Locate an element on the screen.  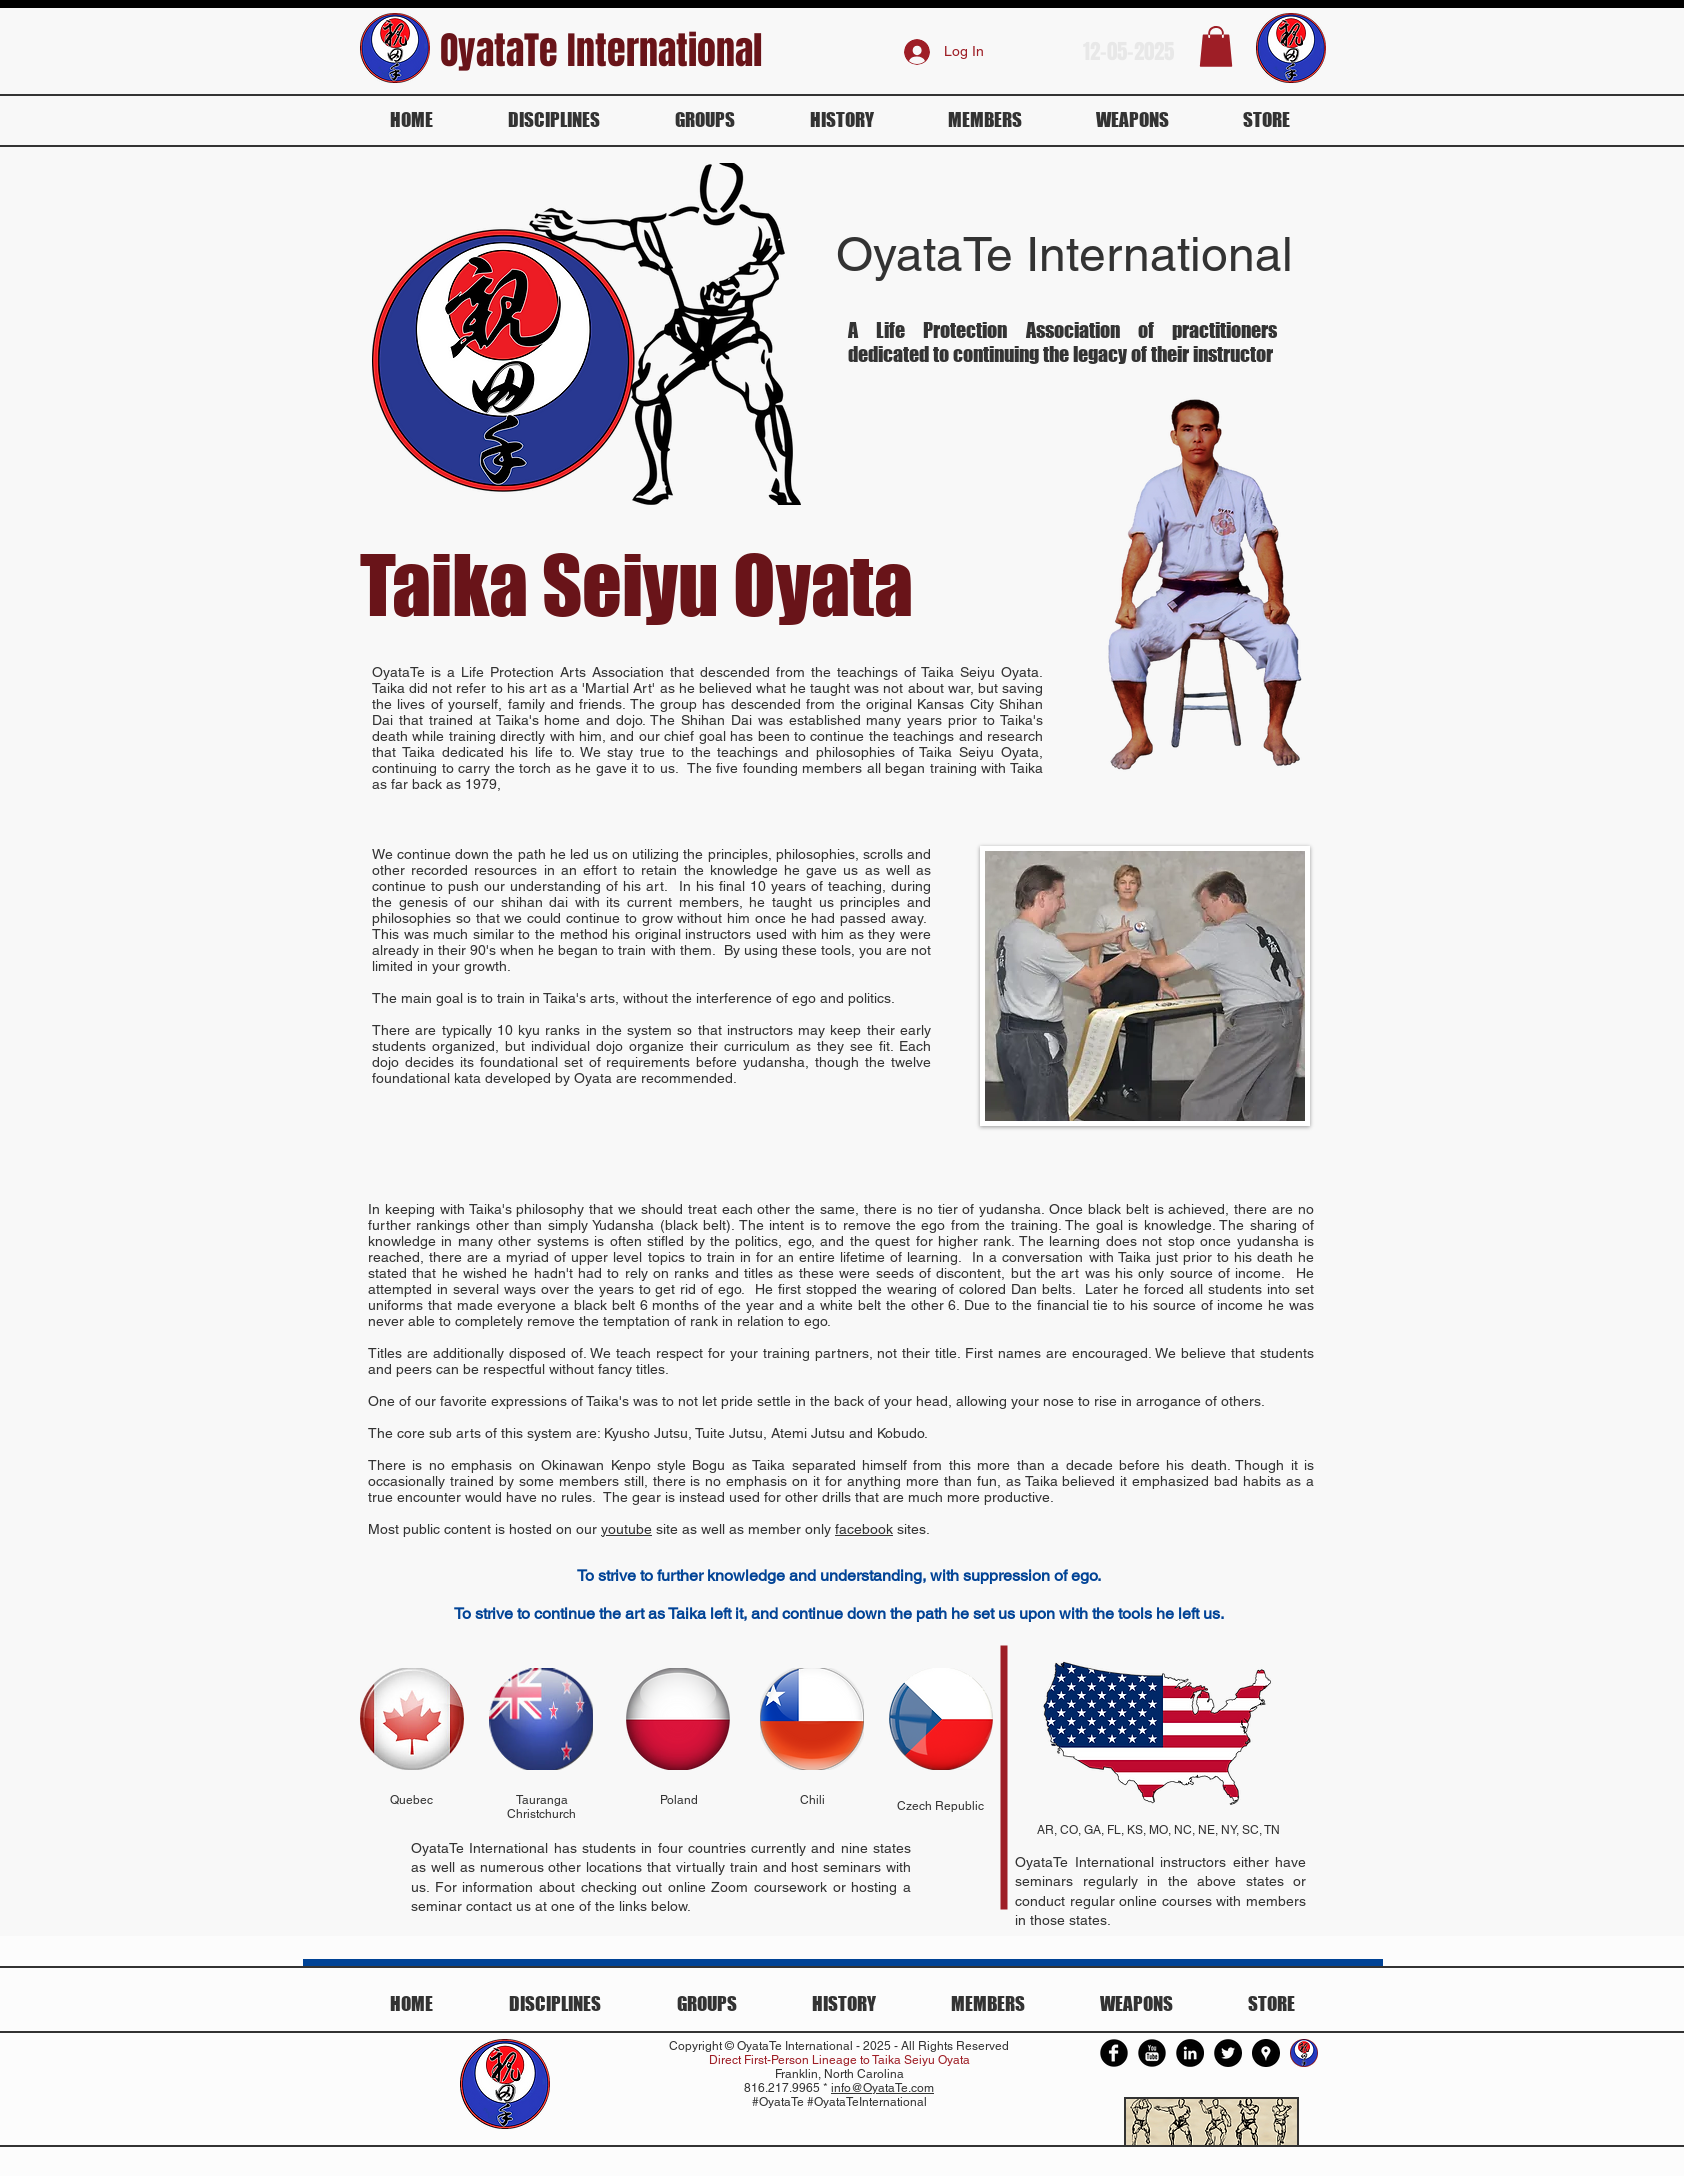
[button] is located at coordinates (1216, 46).